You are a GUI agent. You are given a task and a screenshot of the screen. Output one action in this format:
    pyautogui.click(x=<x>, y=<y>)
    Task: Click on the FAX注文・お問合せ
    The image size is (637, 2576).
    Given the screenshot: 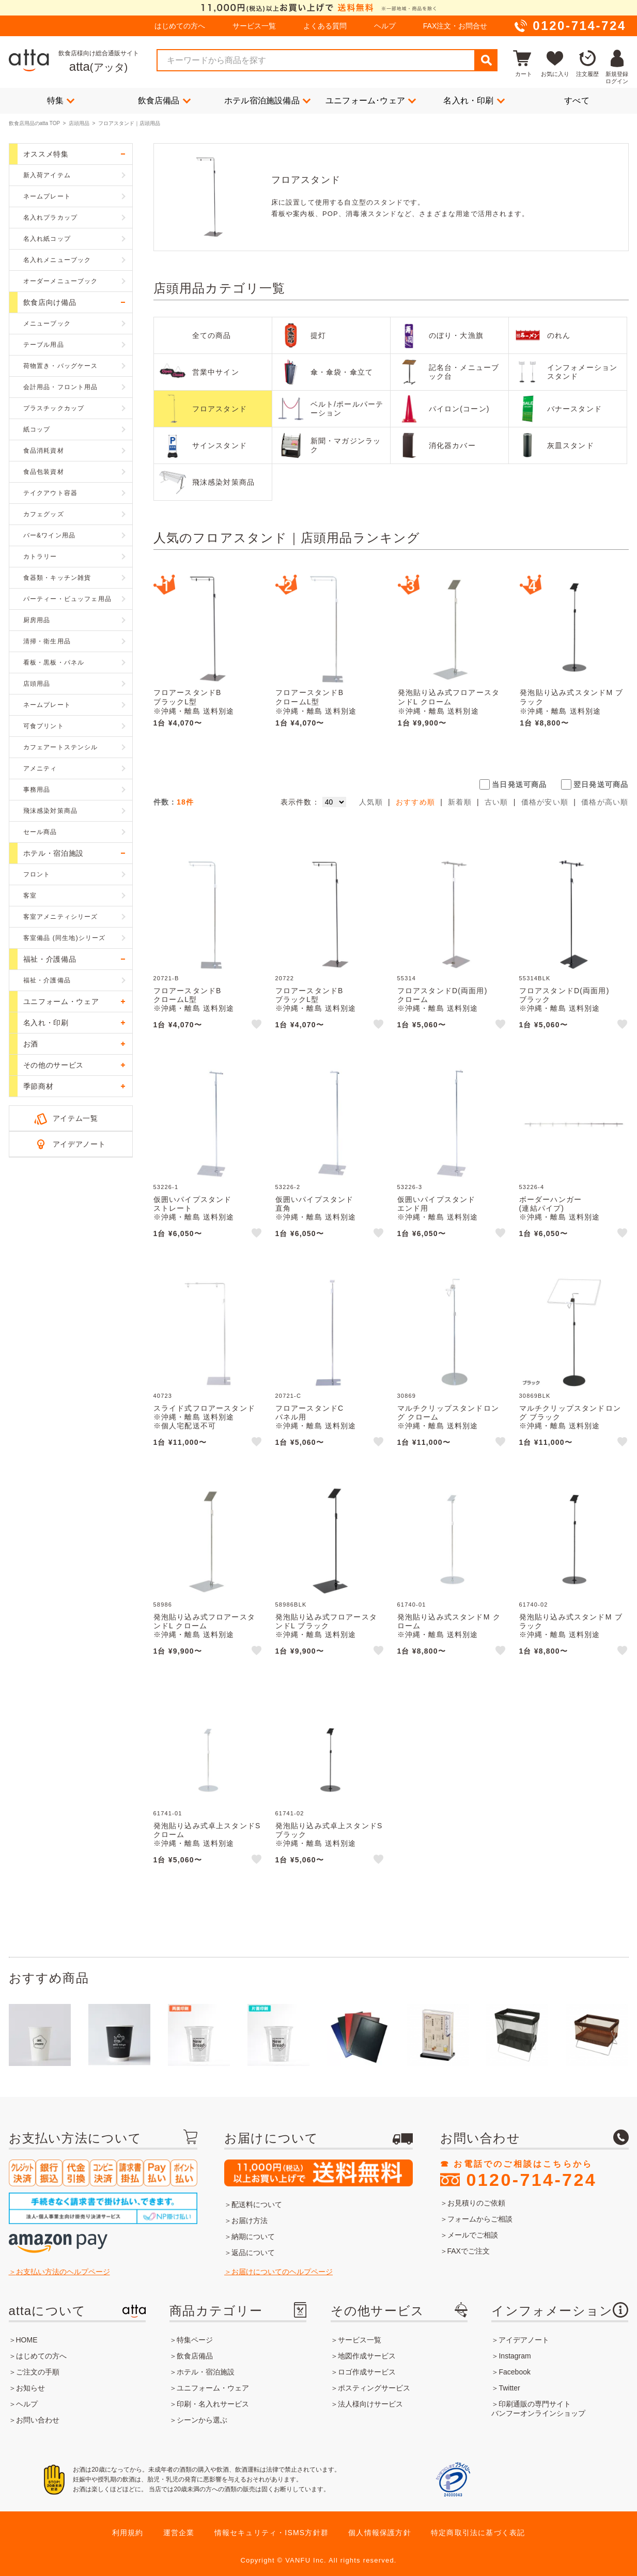 What is the action you would take?
    pyautogui.click(x=455, y=26)
    